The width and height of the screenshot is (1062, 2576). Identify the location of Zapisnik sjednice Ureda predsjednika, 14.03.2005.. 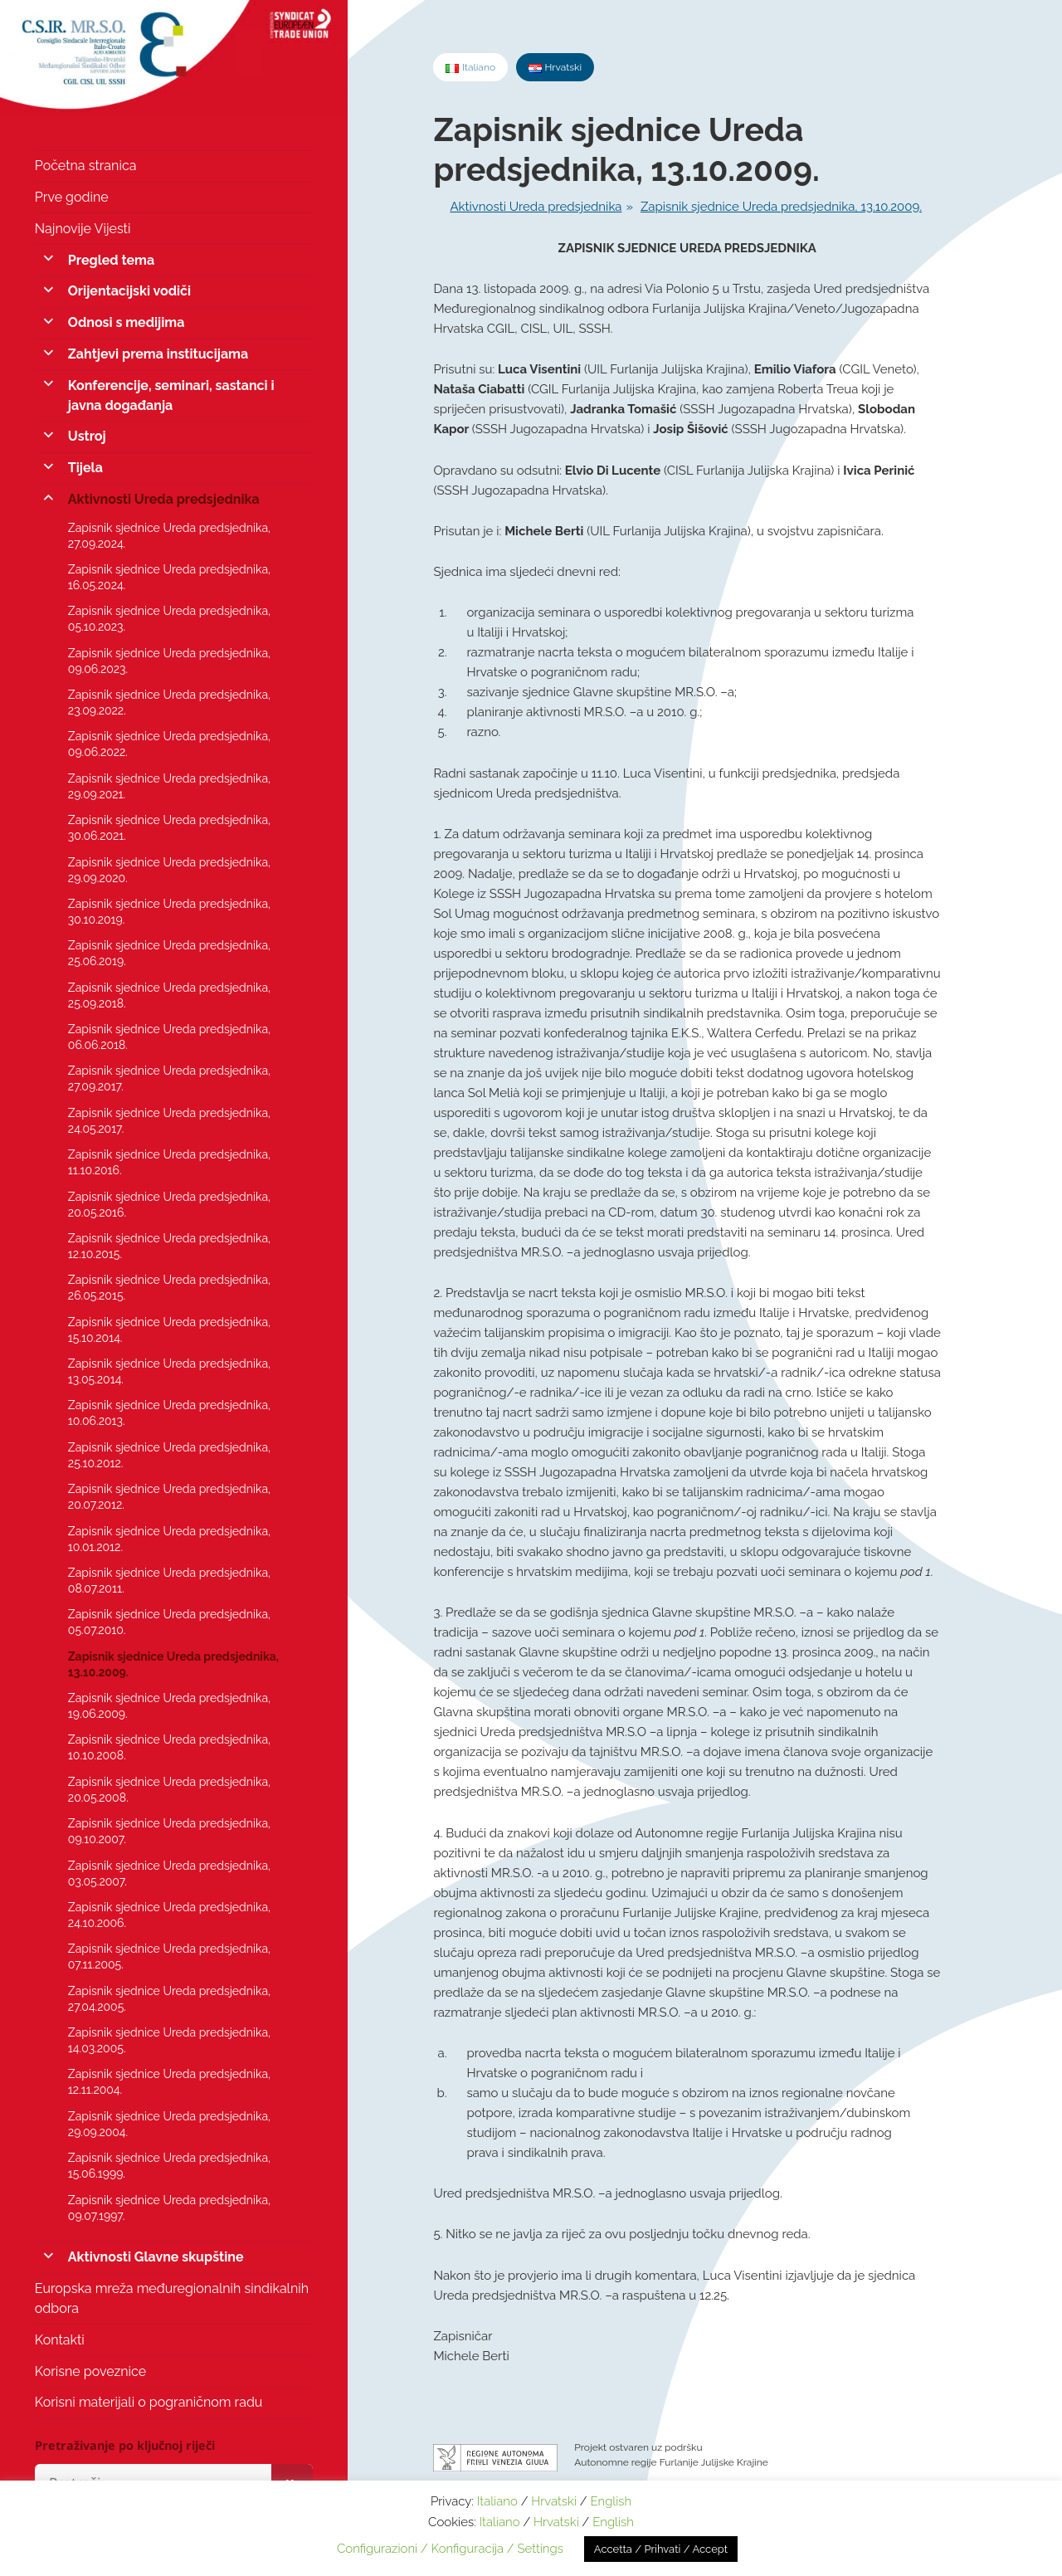
(169, 2040).